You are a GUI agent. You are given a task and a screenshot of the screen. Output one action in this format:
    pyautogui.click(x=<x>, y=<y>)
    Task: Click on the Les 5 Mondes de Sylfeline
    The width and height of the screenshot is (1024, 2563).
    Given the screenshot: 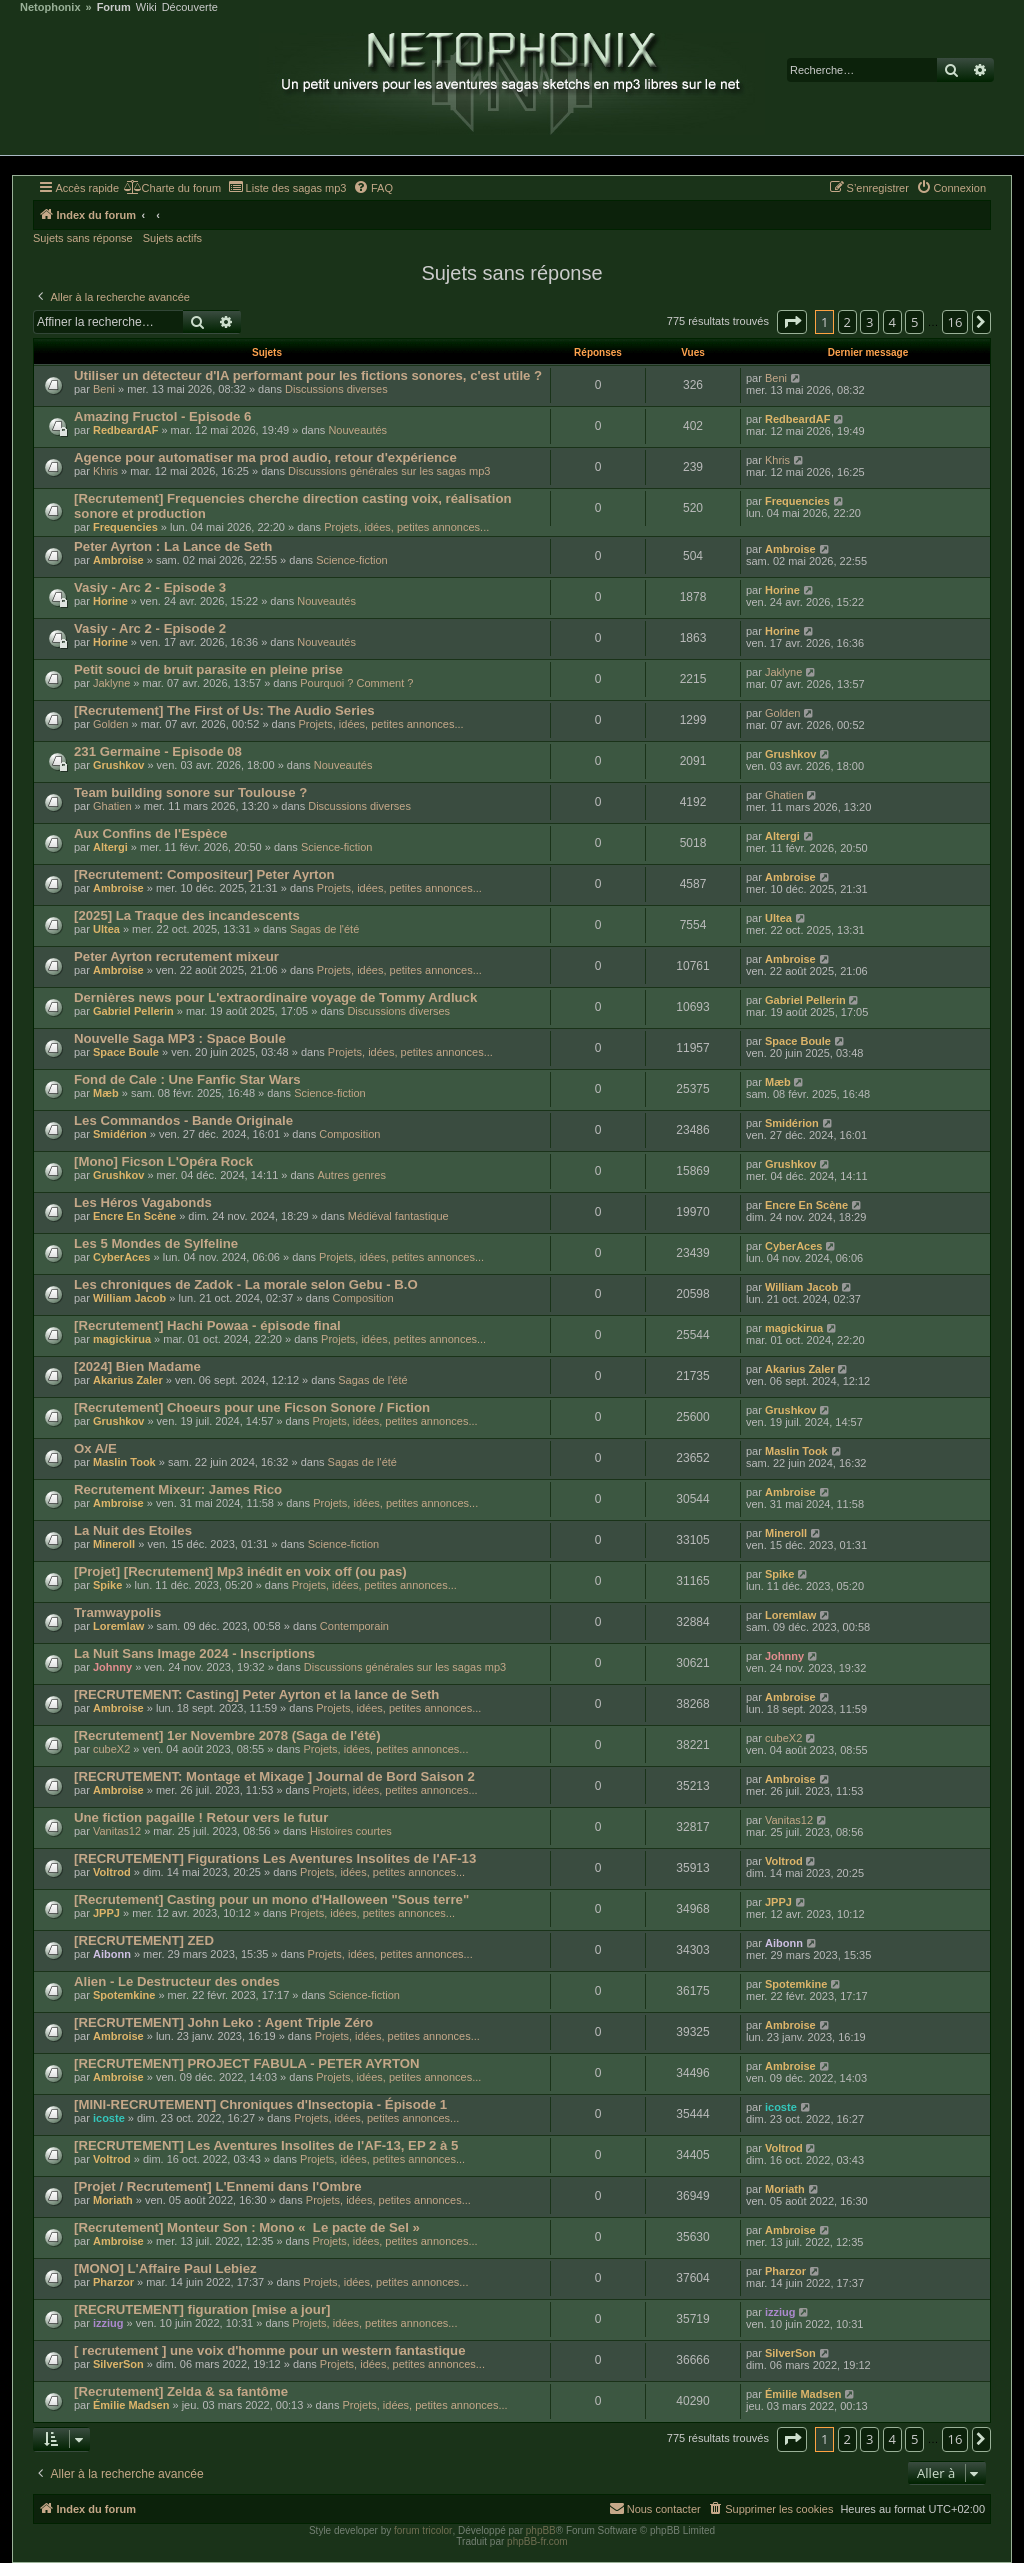 What is the action you would take?
    pyautogui.click(x=156, y=1243)
    